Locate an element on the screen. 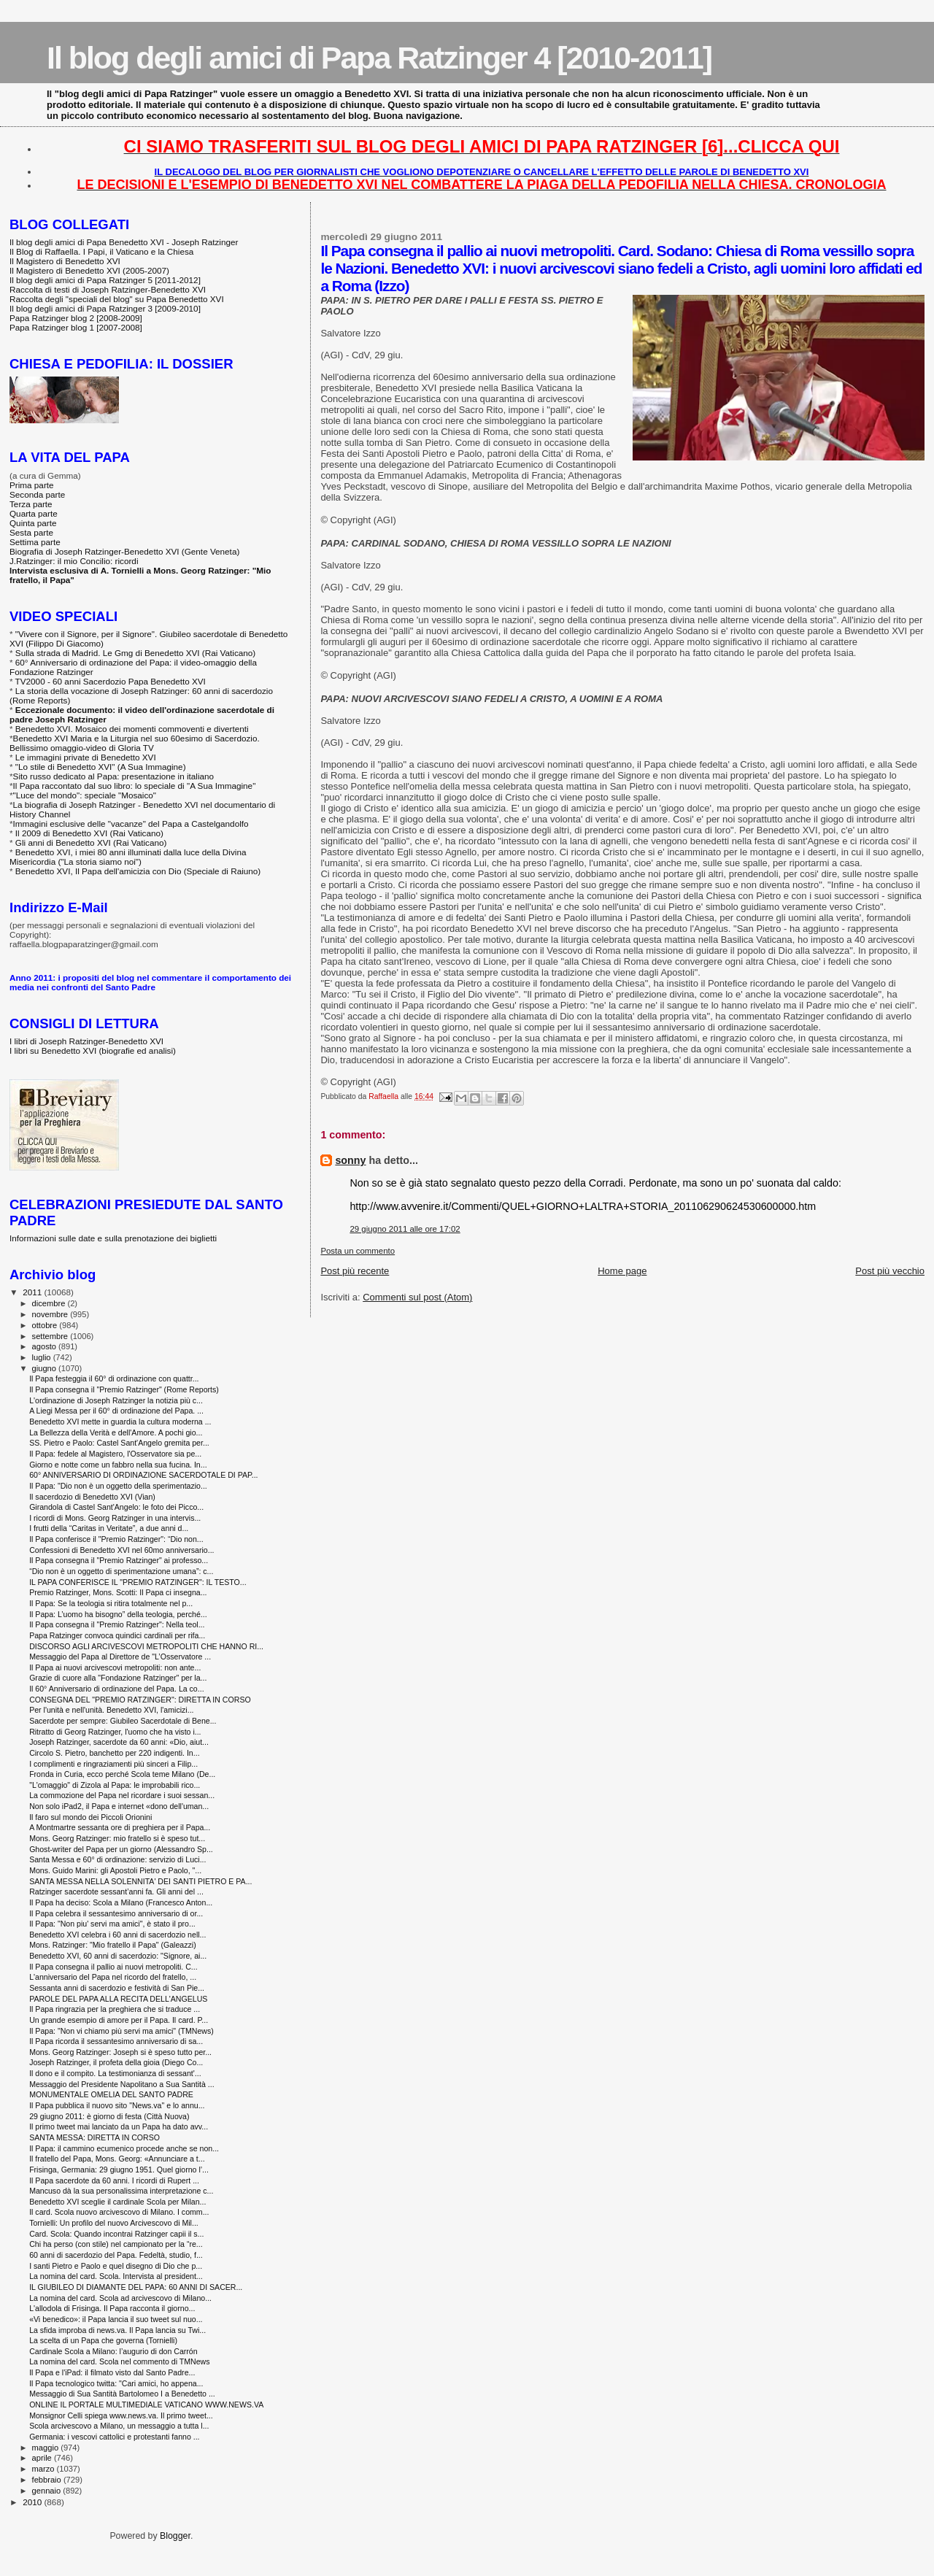 This screenshot has height=2576, width=934. Ratzinger sacerdote sessant’anni fa. Gli anni del ... is located at coordinates (116, 1891).